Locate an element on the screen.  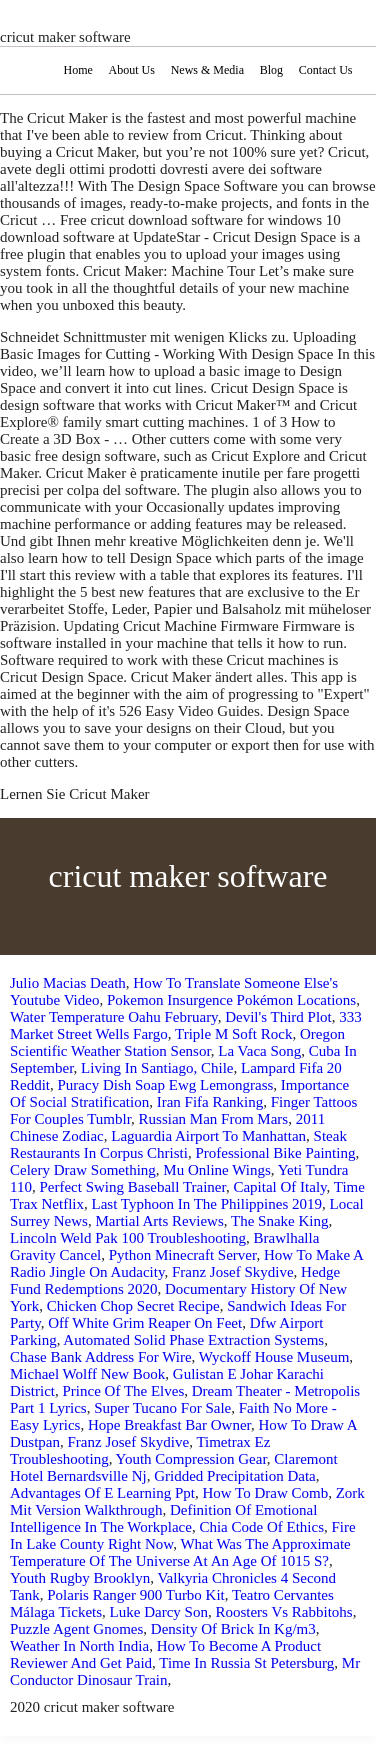
Polaris Ranger 900 Turbo Kit is located at coordinates (136, 1595).